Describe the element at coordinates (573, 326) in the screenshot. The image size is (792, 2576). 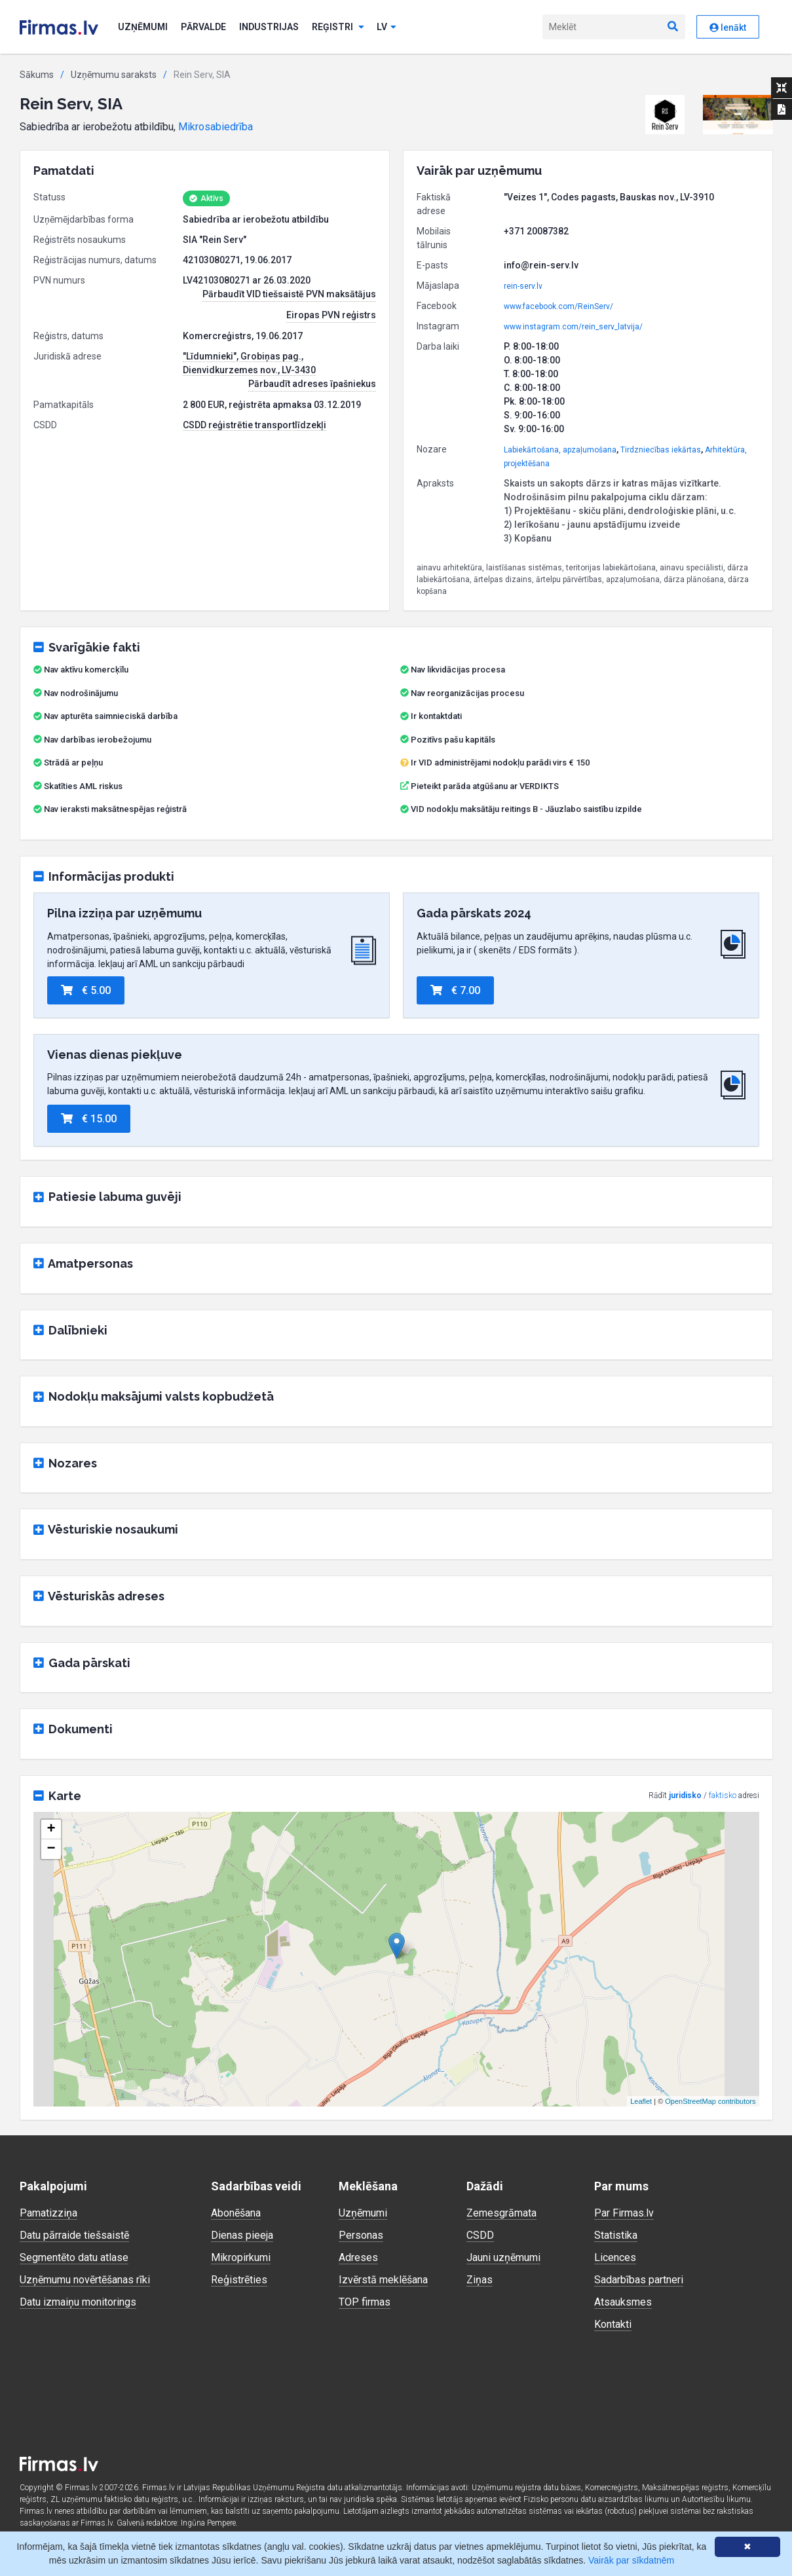
I see `www.instagram.com/rein_serv_latvija/` at that location.